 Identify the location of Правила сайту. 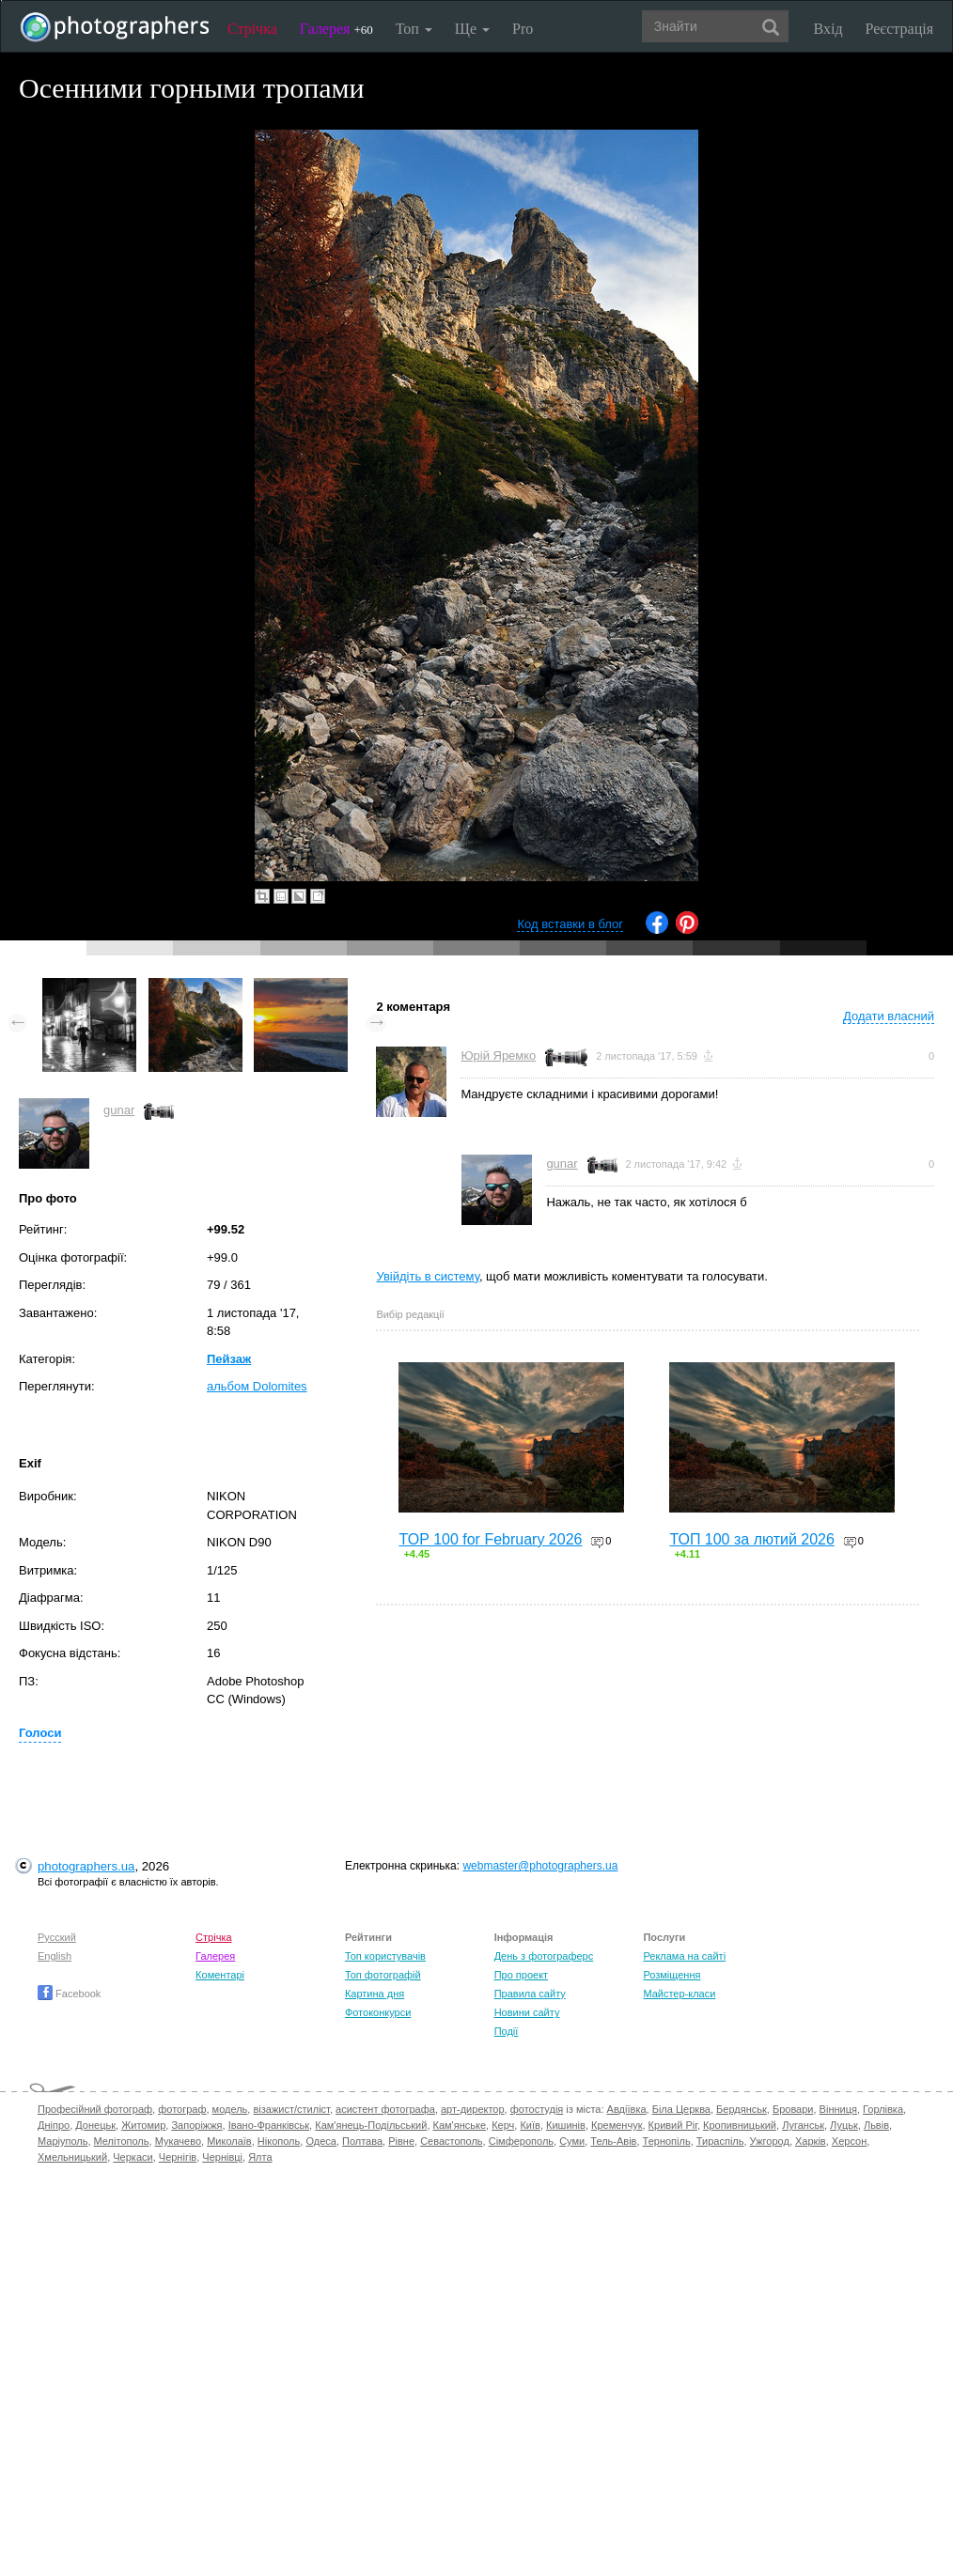
(530, 1993).